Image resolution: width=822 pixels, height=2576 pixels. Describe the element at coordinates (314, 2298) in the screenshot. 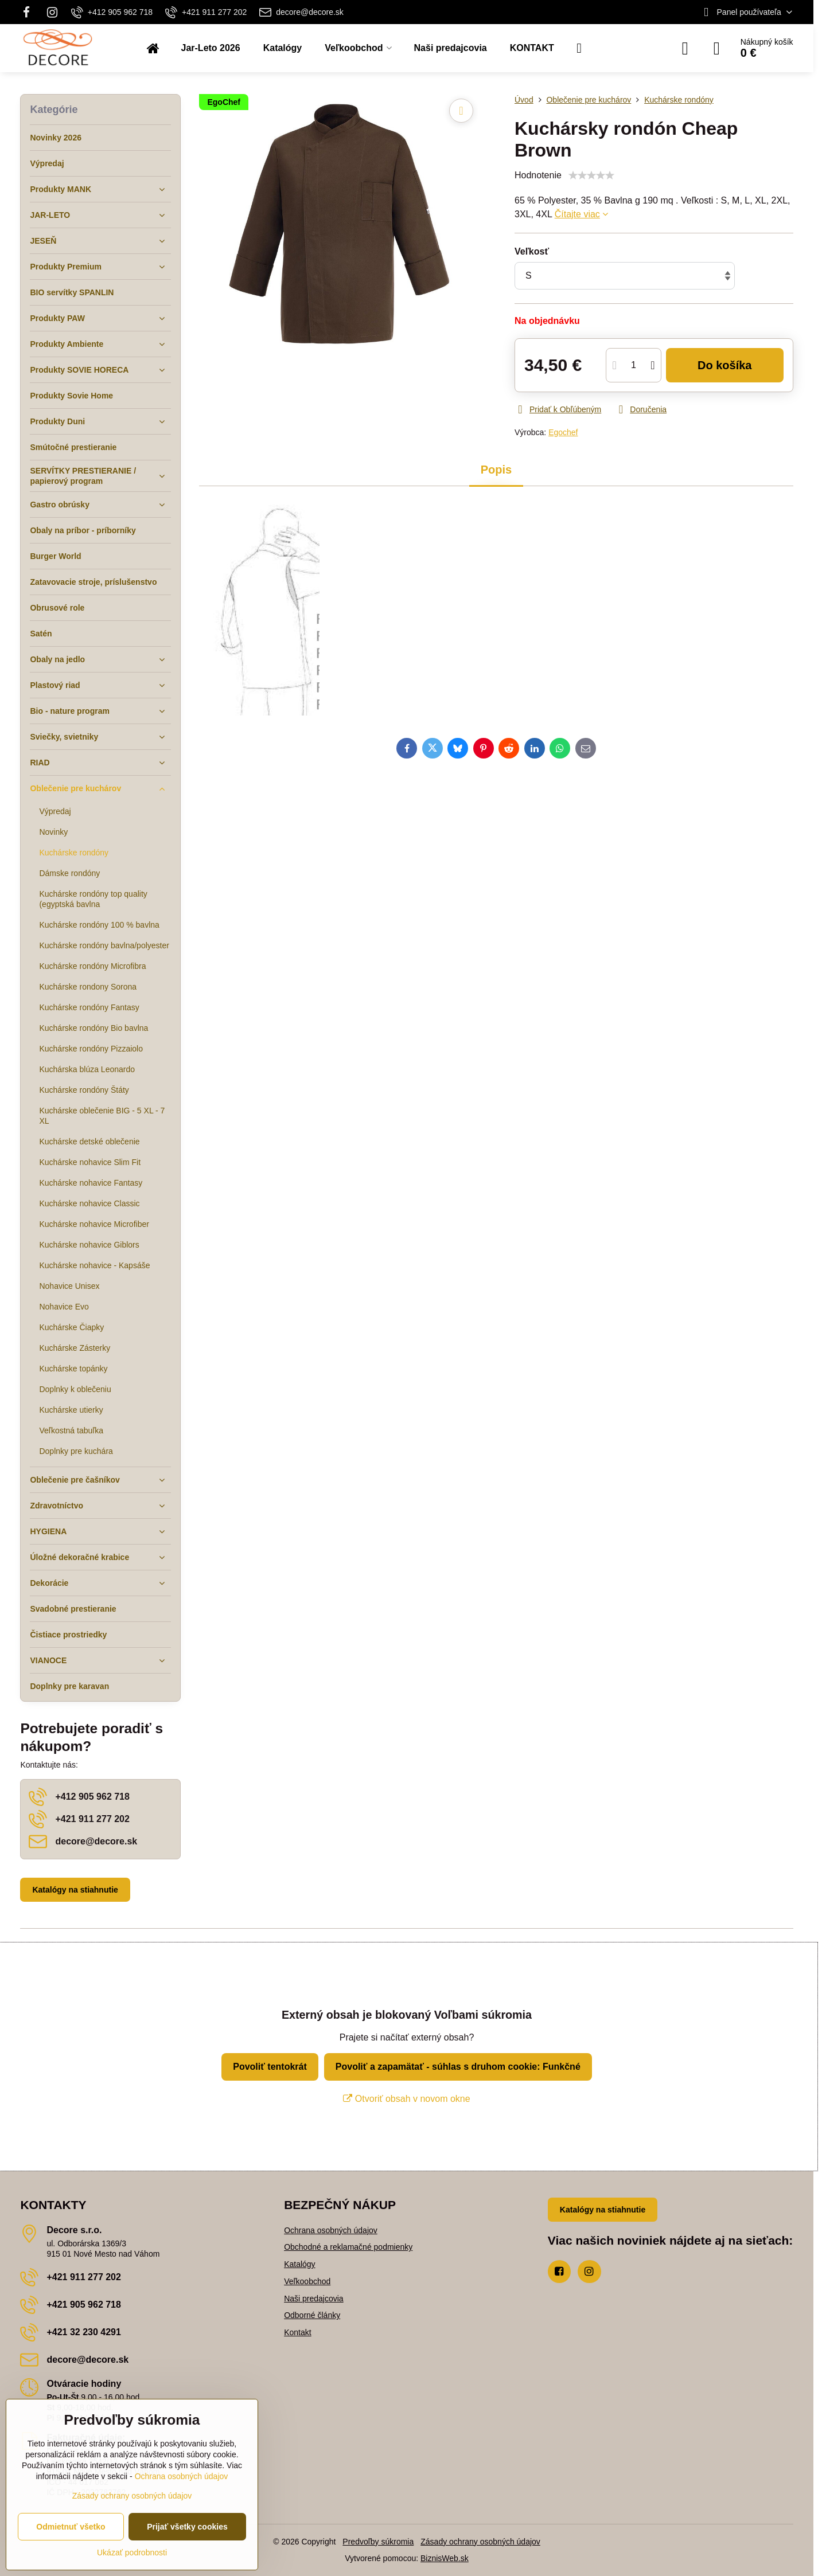

I see `Naši predajcovia` at that location.